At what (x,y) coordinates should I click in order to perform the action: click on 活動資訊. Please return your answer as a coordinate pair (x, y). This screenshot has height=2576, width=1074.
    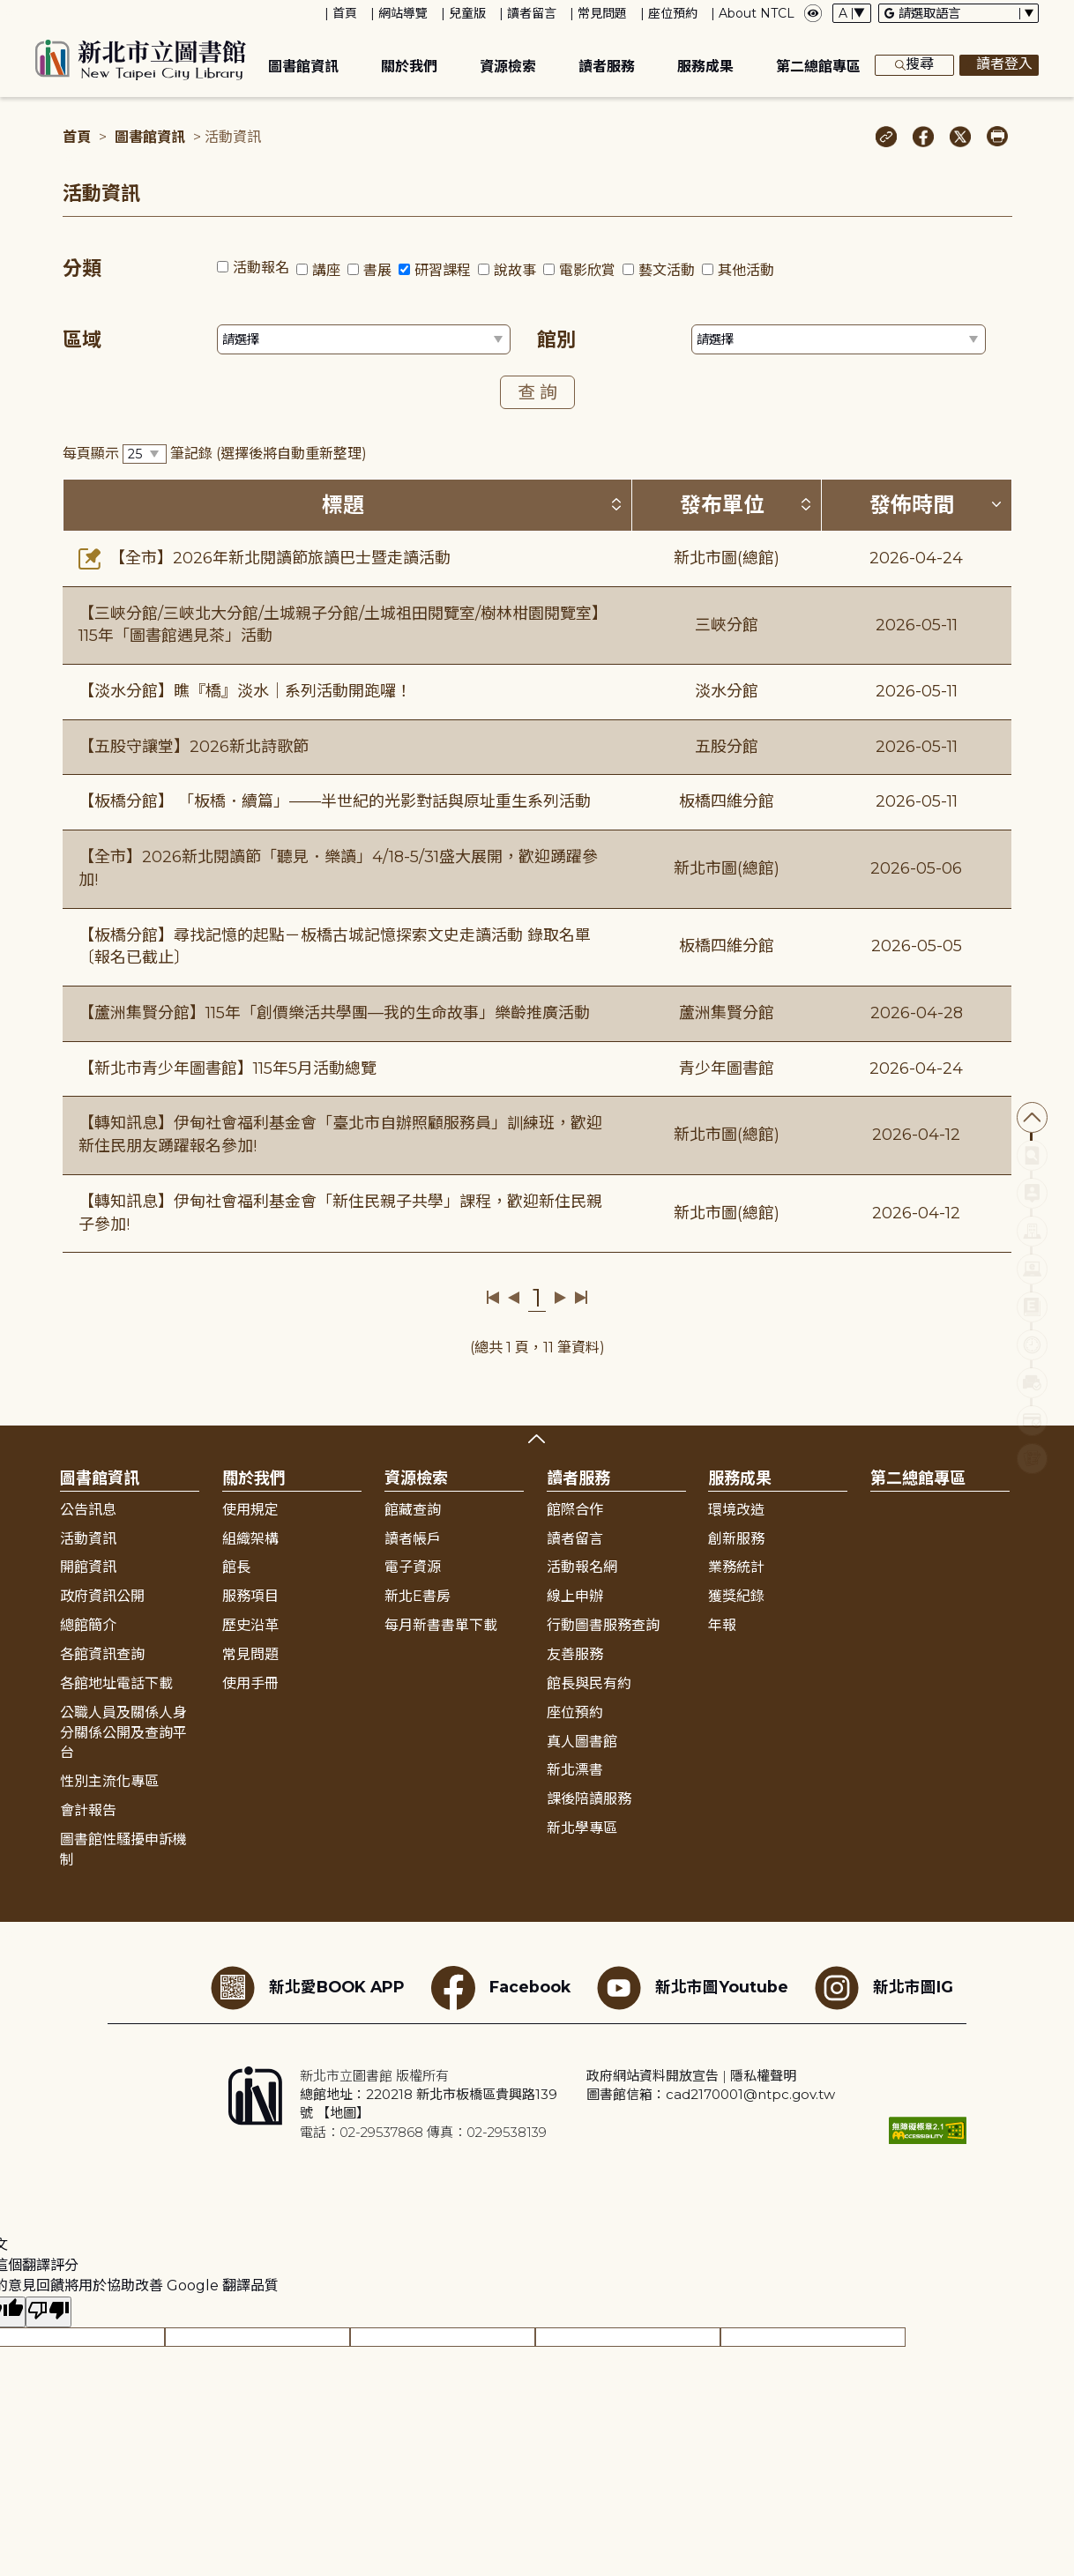
    Looking at the image, I should click on (88, 1538).